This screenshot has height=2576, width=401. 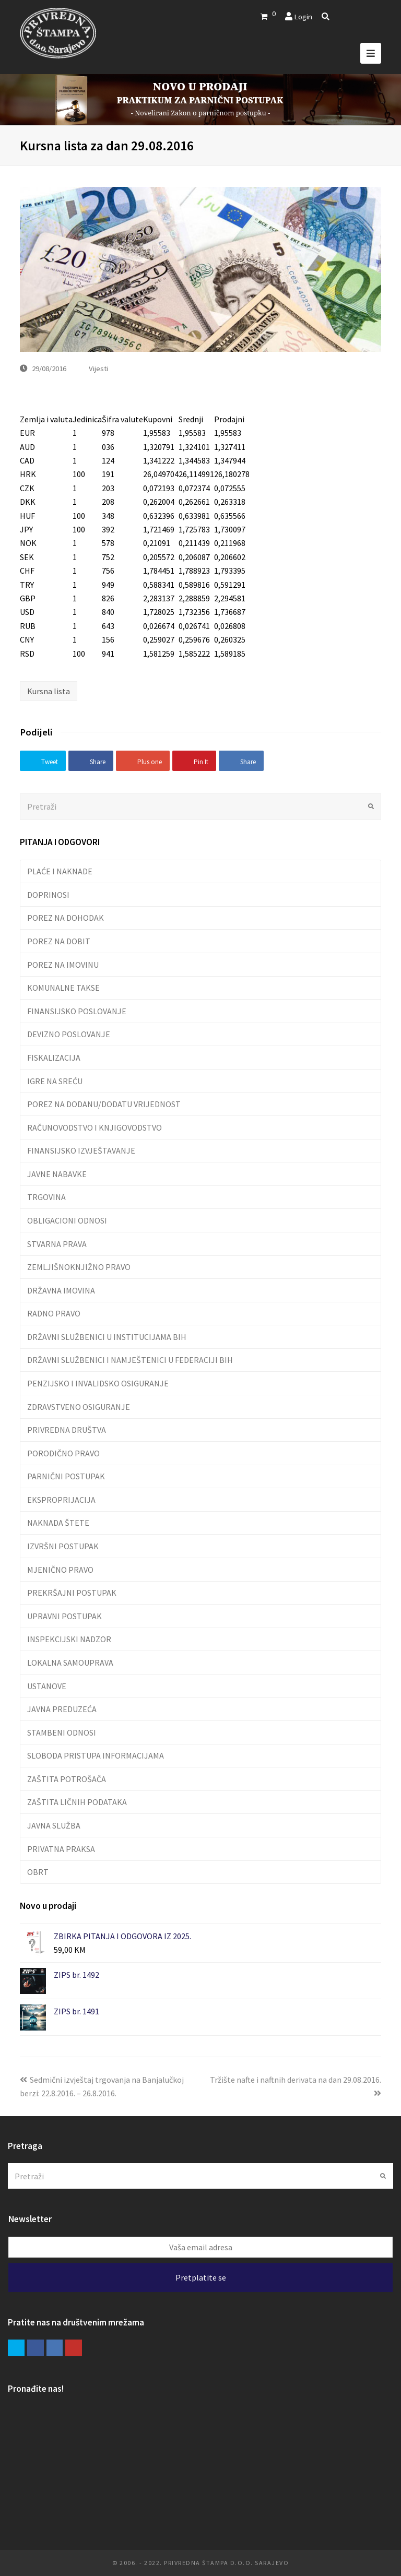 What do you see at coordinates (58, 941) in the screenshot?
I see `POREZ NA DOBIT` at bounding box center [58, 941].